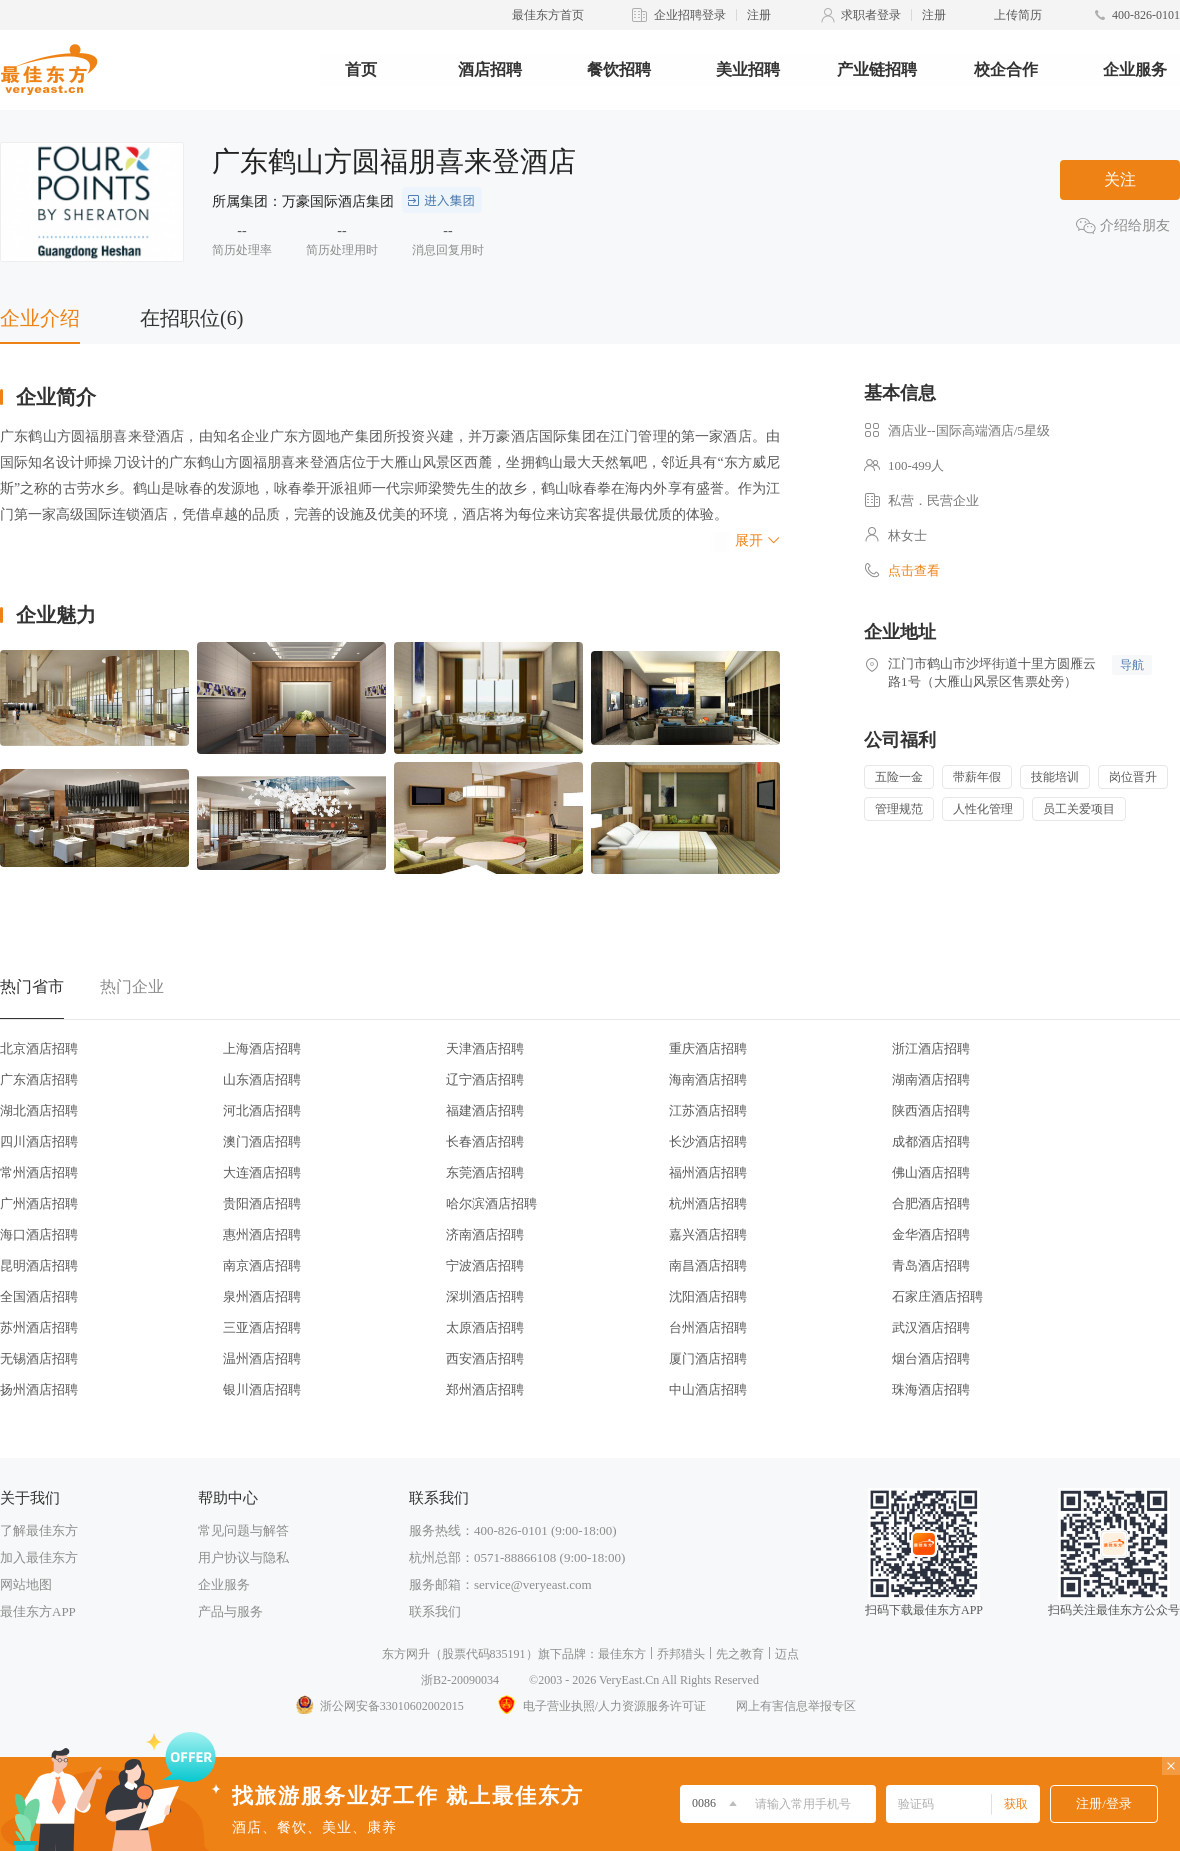 The height and width of the screenshot is (1851, 1180). I want to click on 企业服务, so click(1135, 69).